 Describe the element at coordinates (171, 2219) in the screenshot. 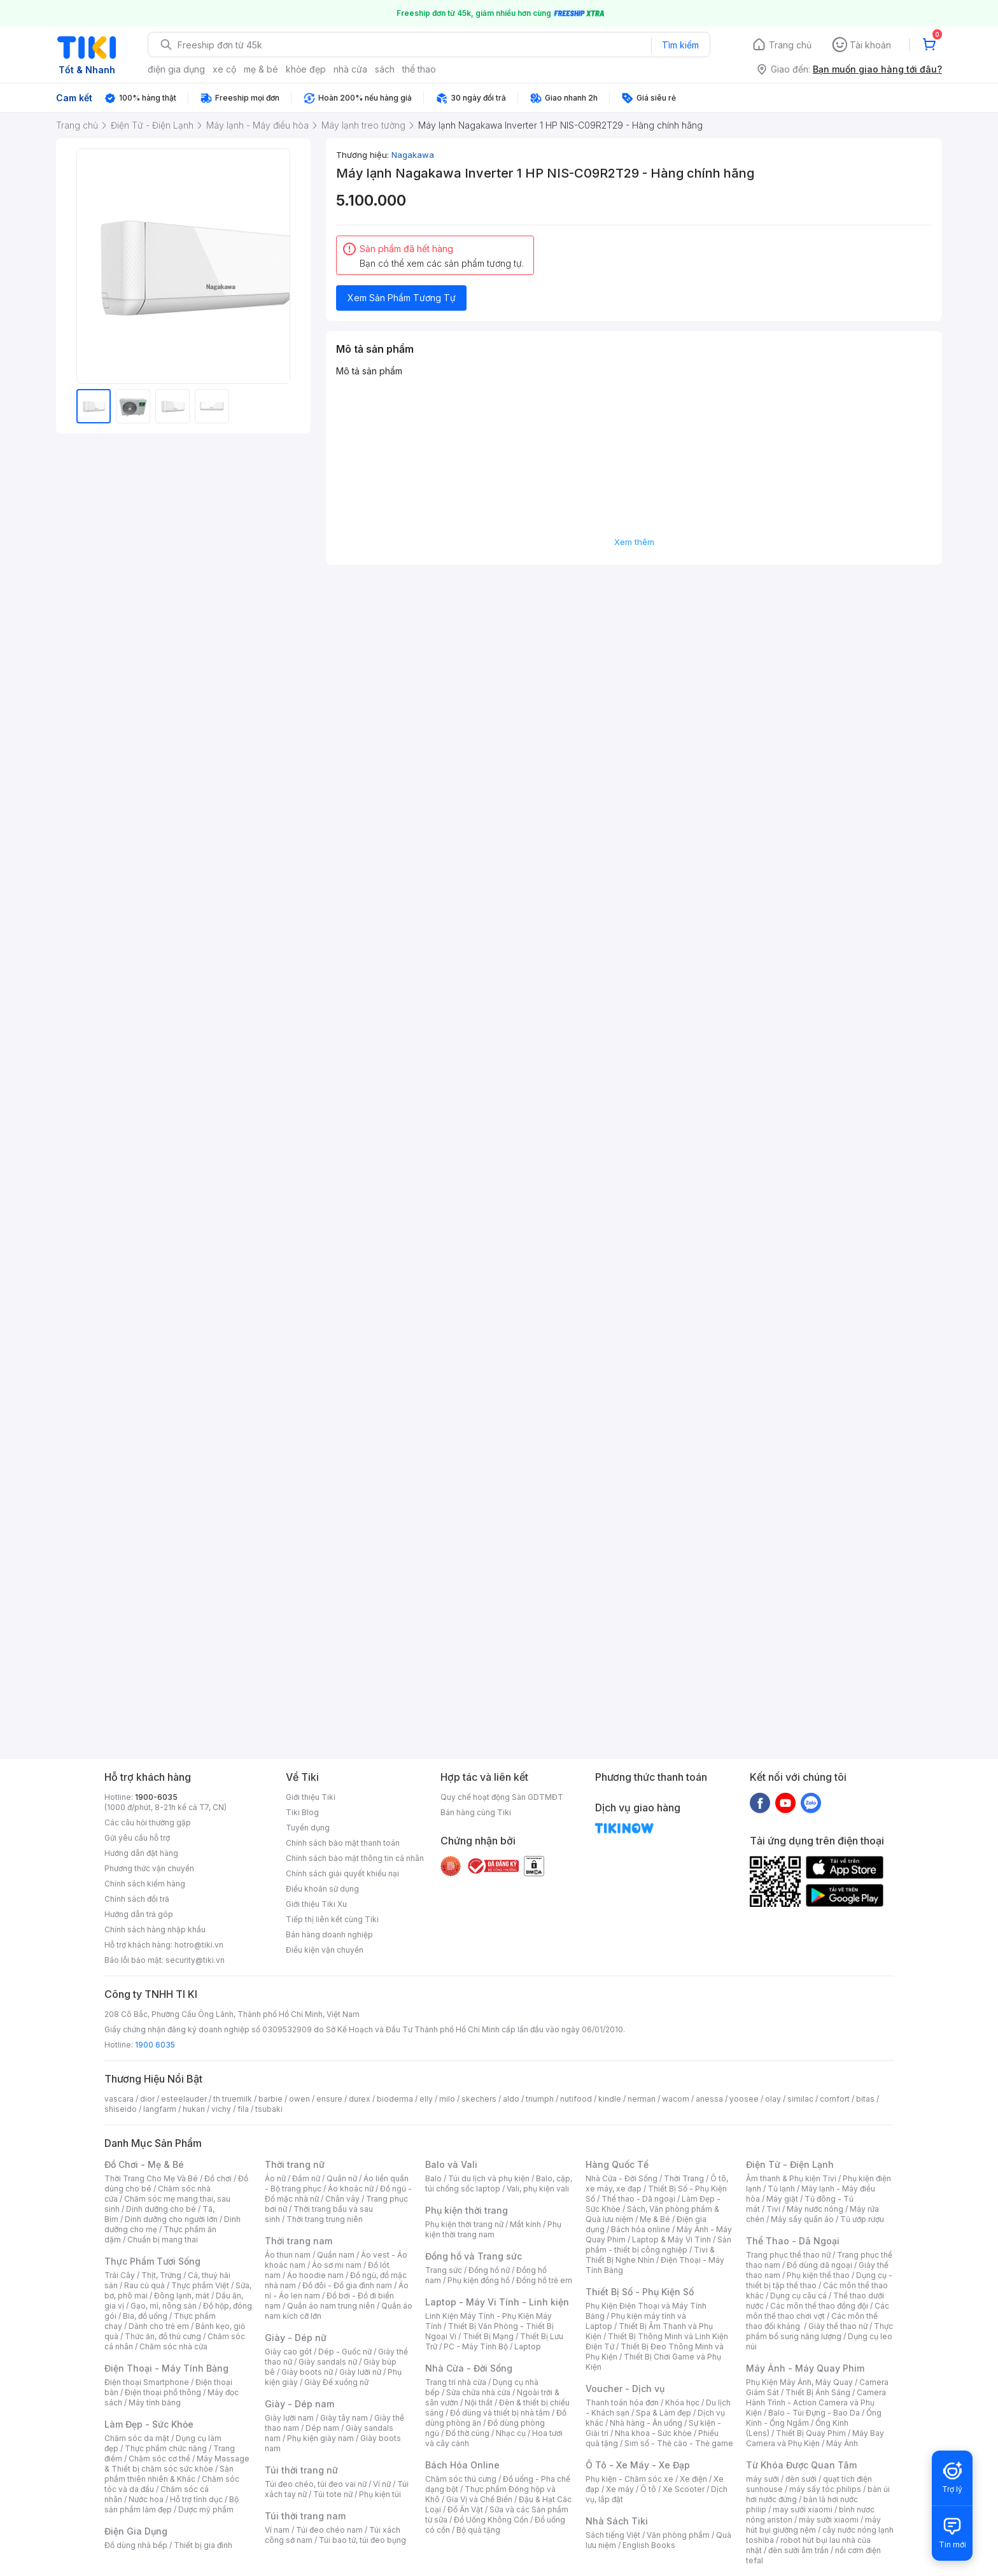

I see `Dinh dưỡng cho người lớn` at that location.